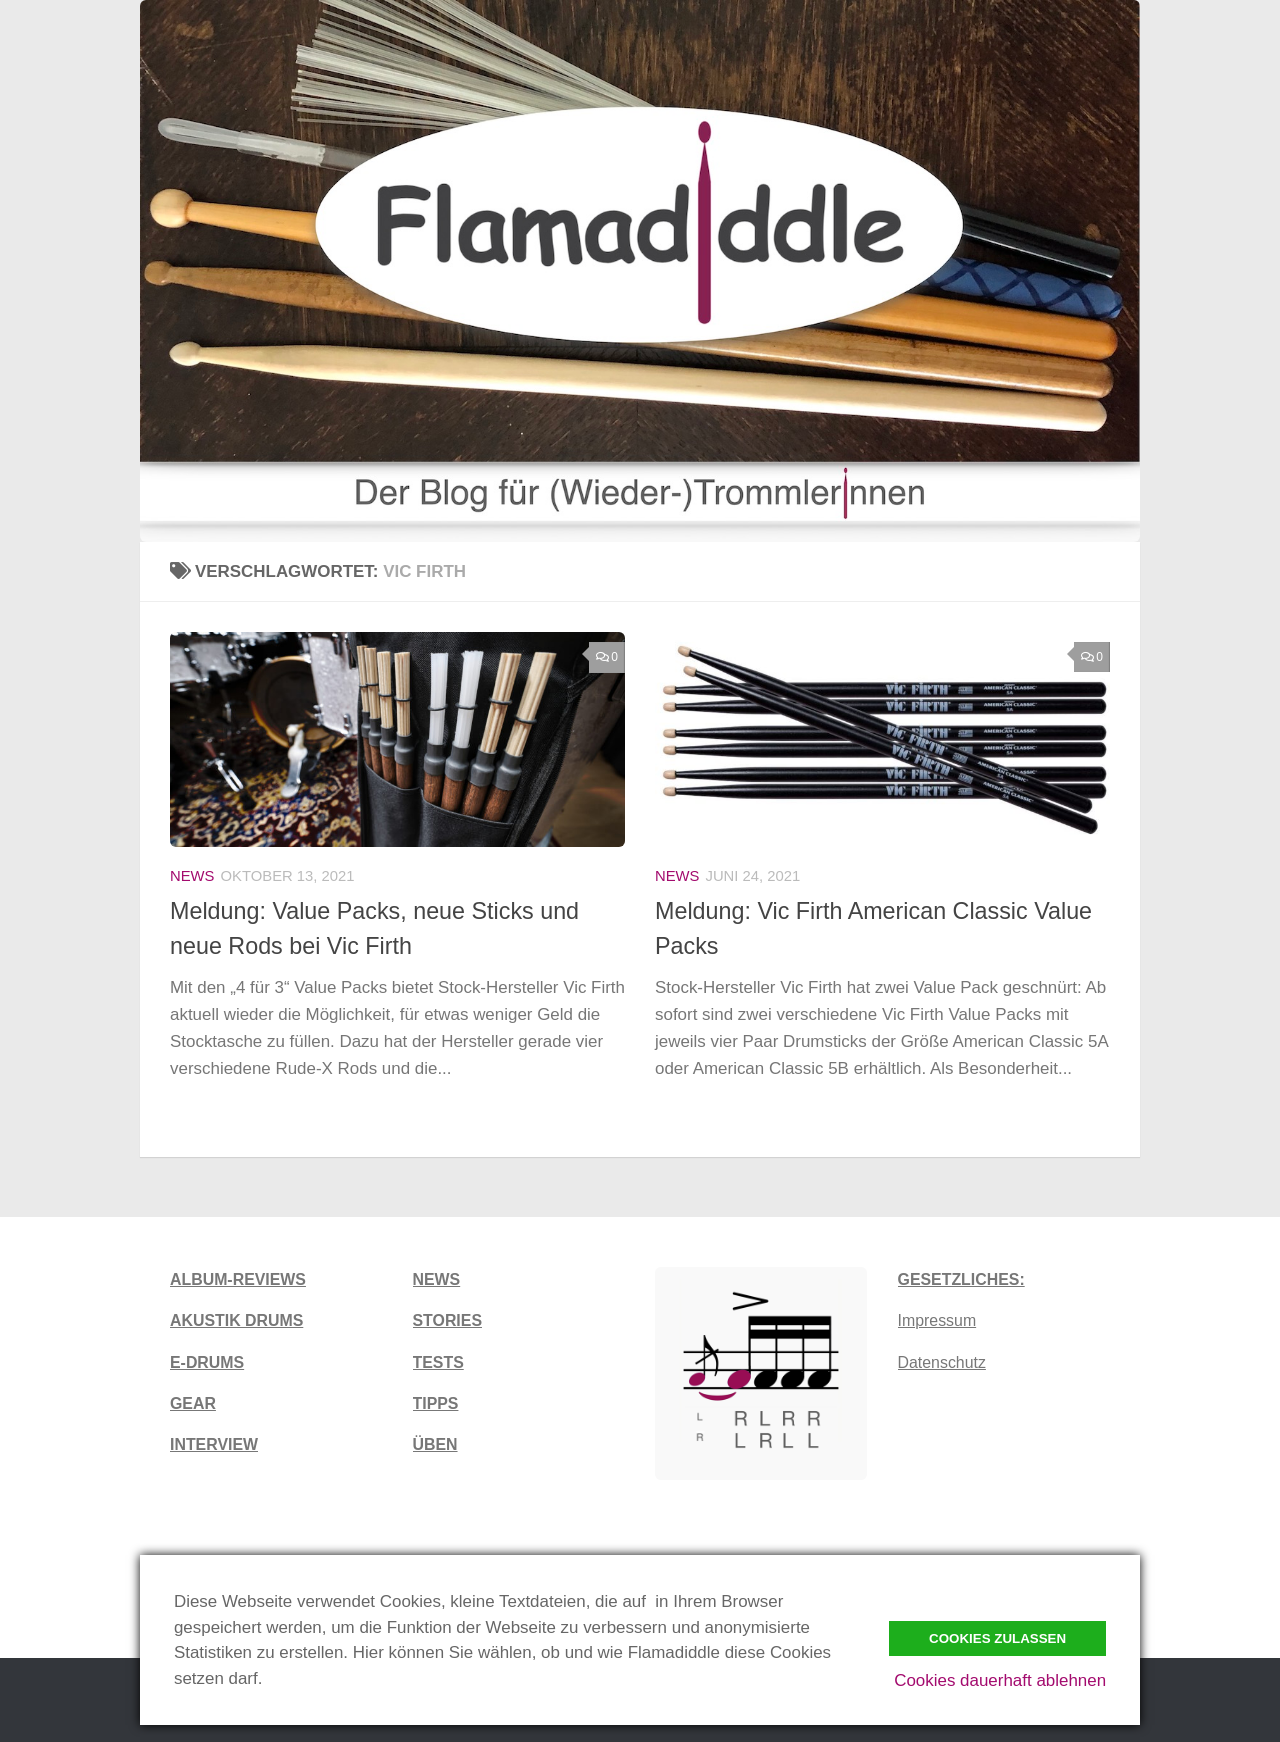  Describe the element at coordinates (192, 876) in the screenshot. I see `News` at that location.